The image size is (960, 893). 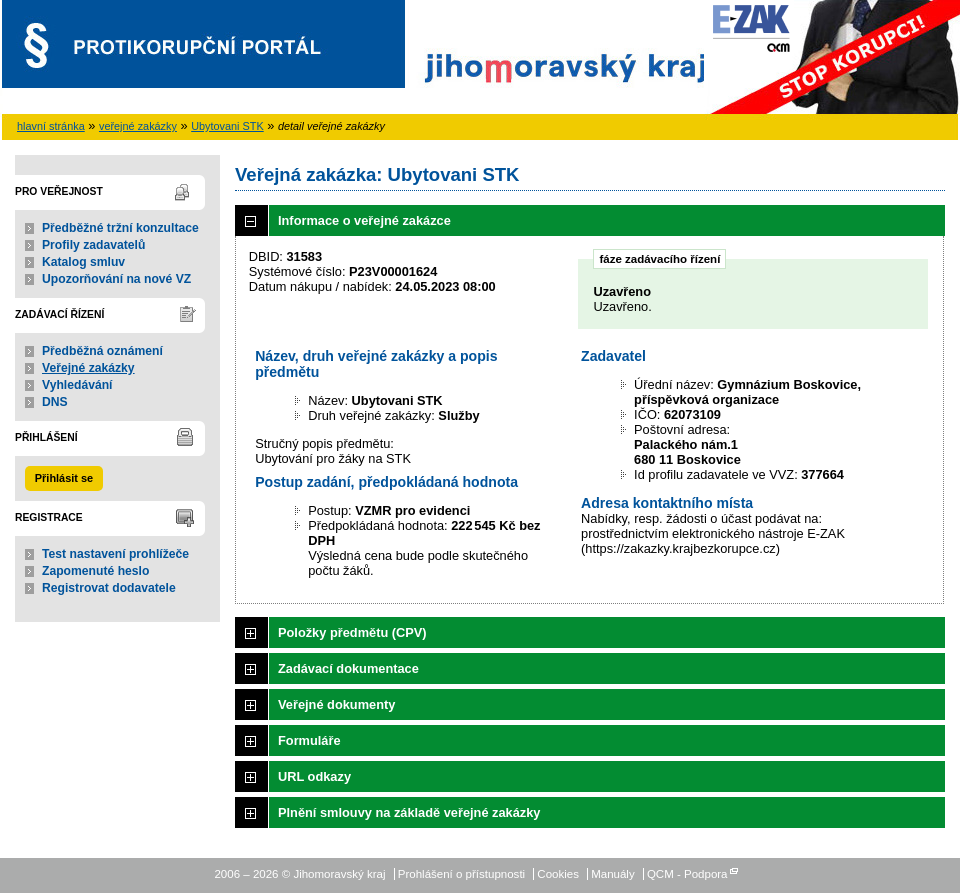 I want to click on hlavní stránka, so click(x=51, y=126).